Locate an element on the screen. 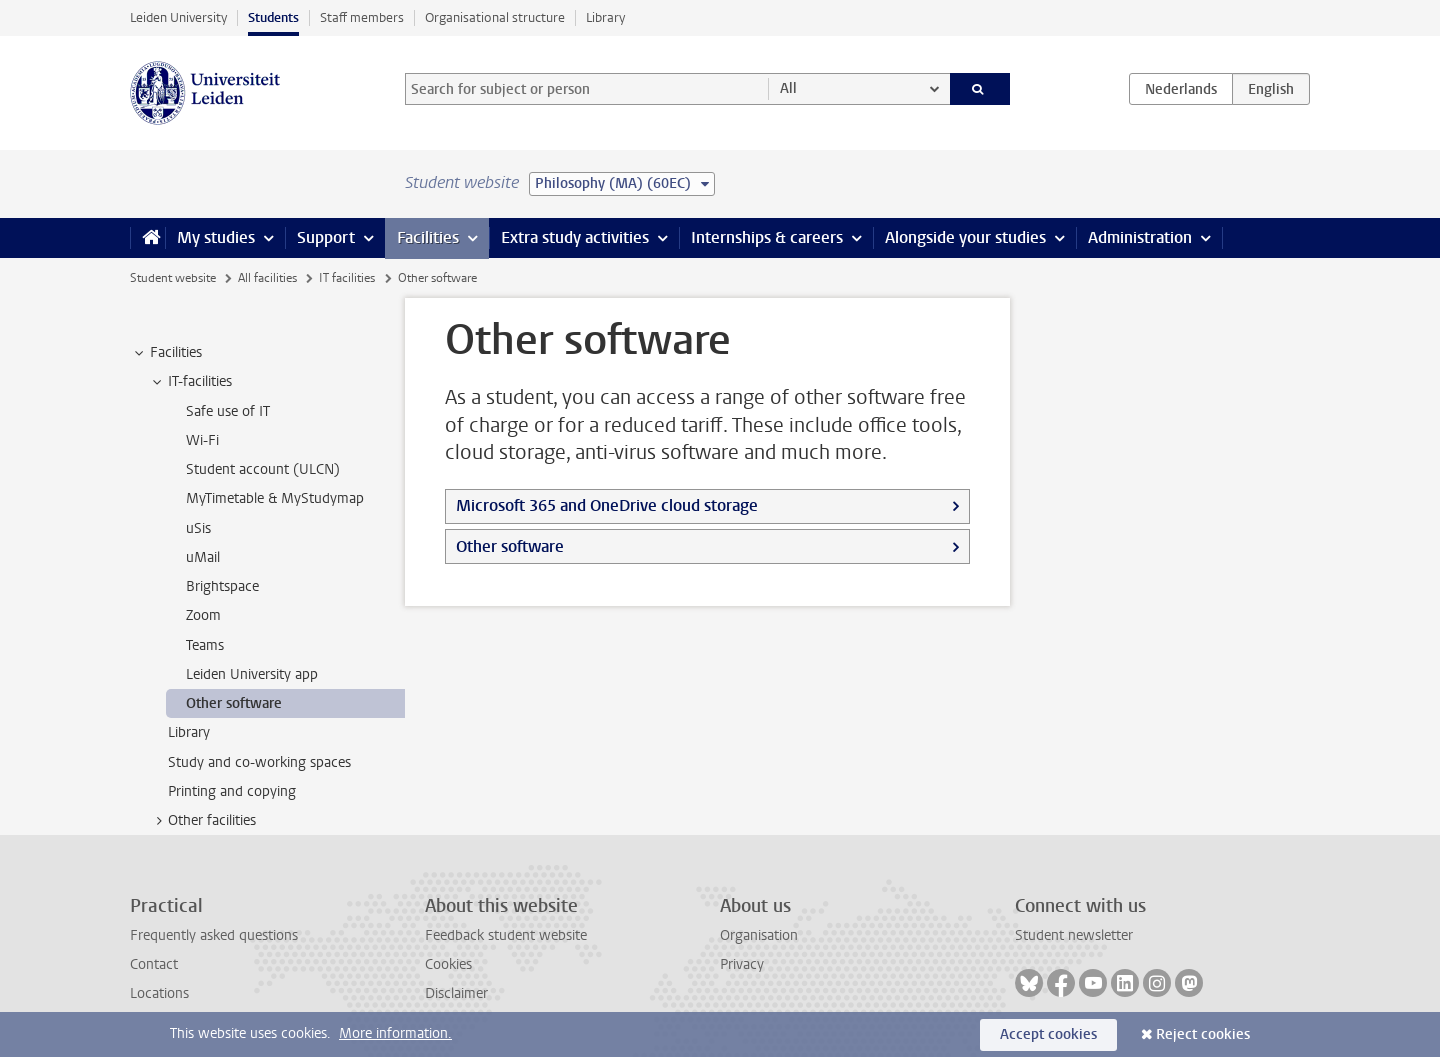  Cookies is located at coordinates (448, 964).